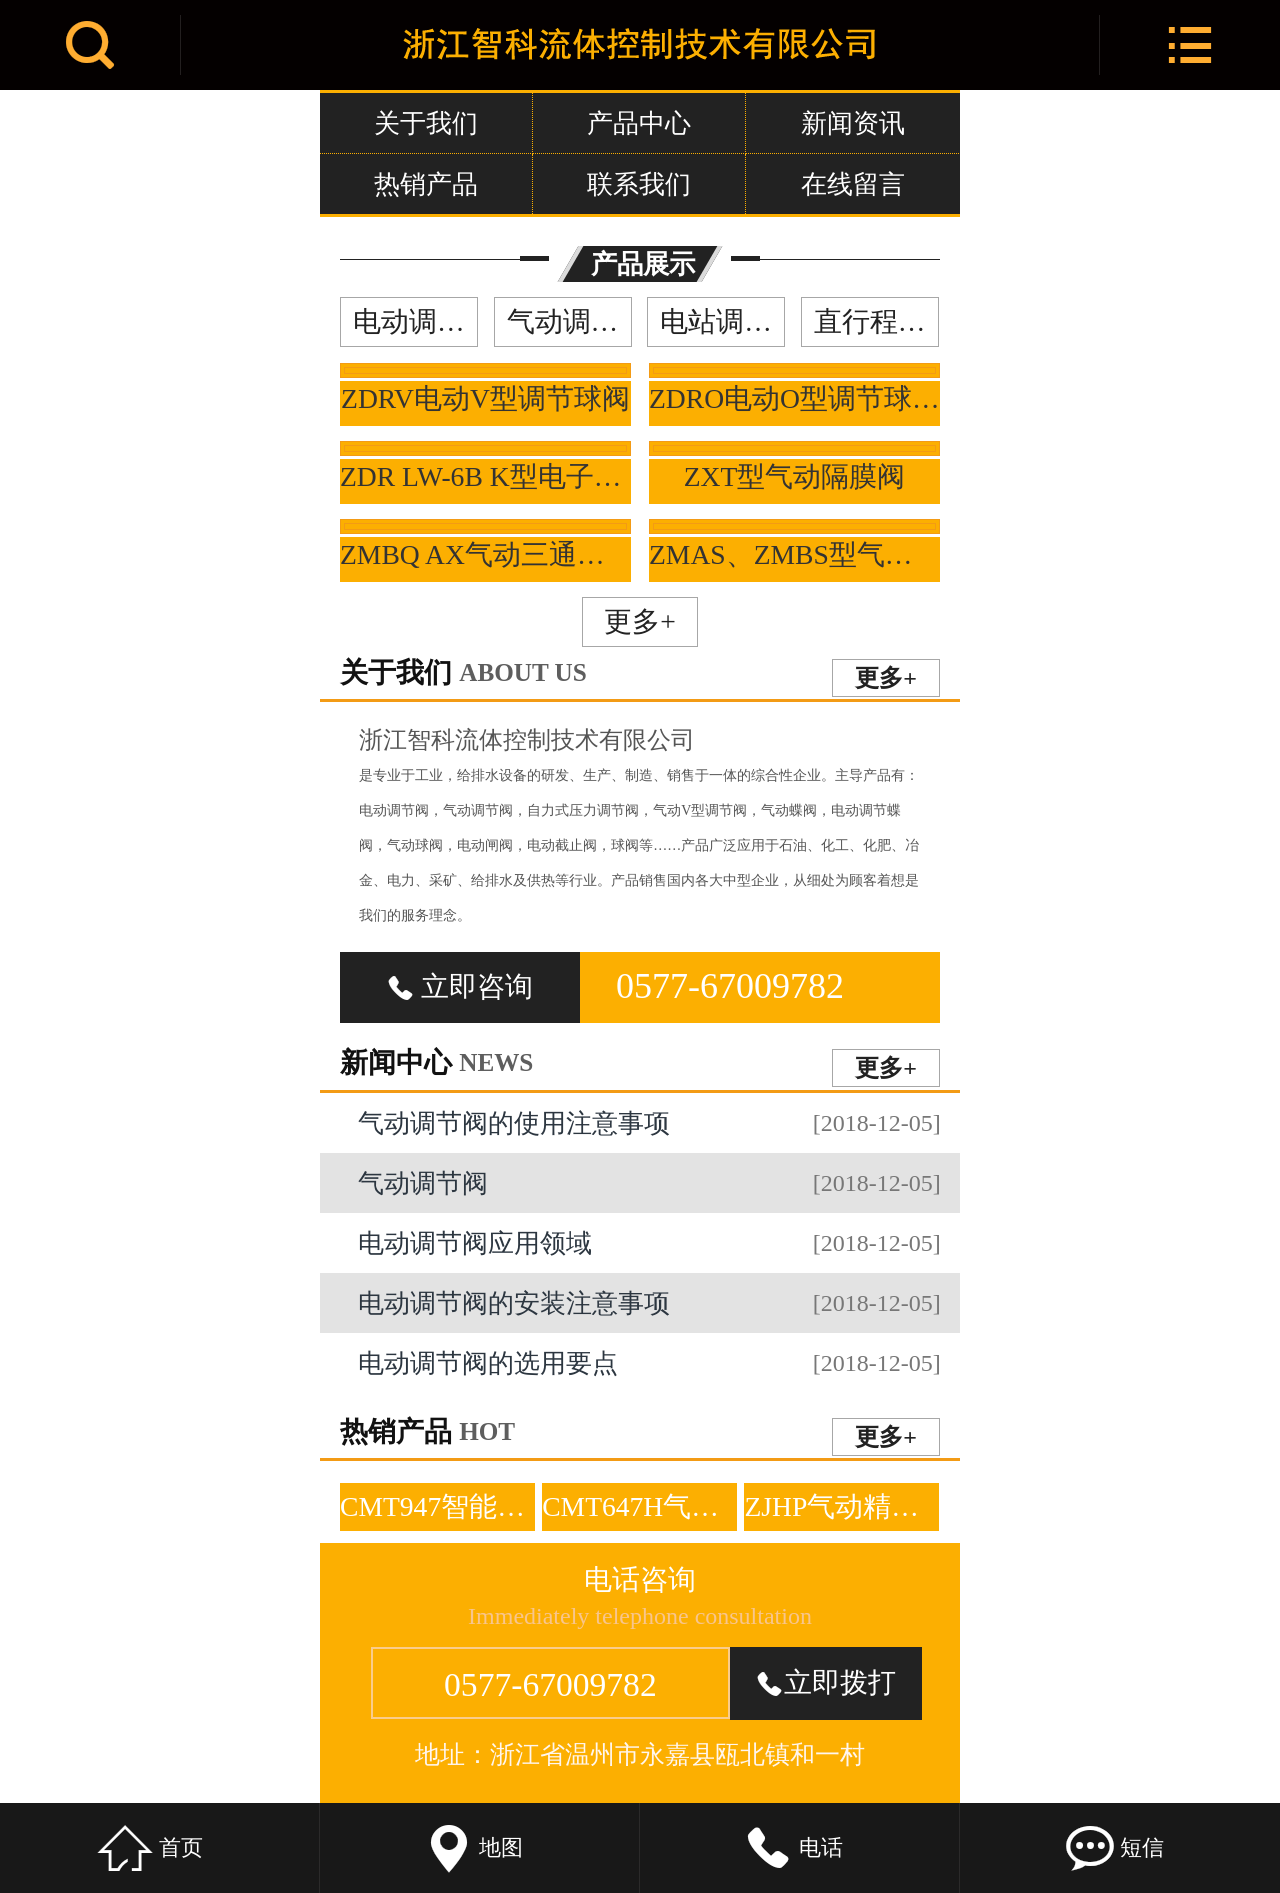  I want to click on 电站调节阀, so click(722, 321).